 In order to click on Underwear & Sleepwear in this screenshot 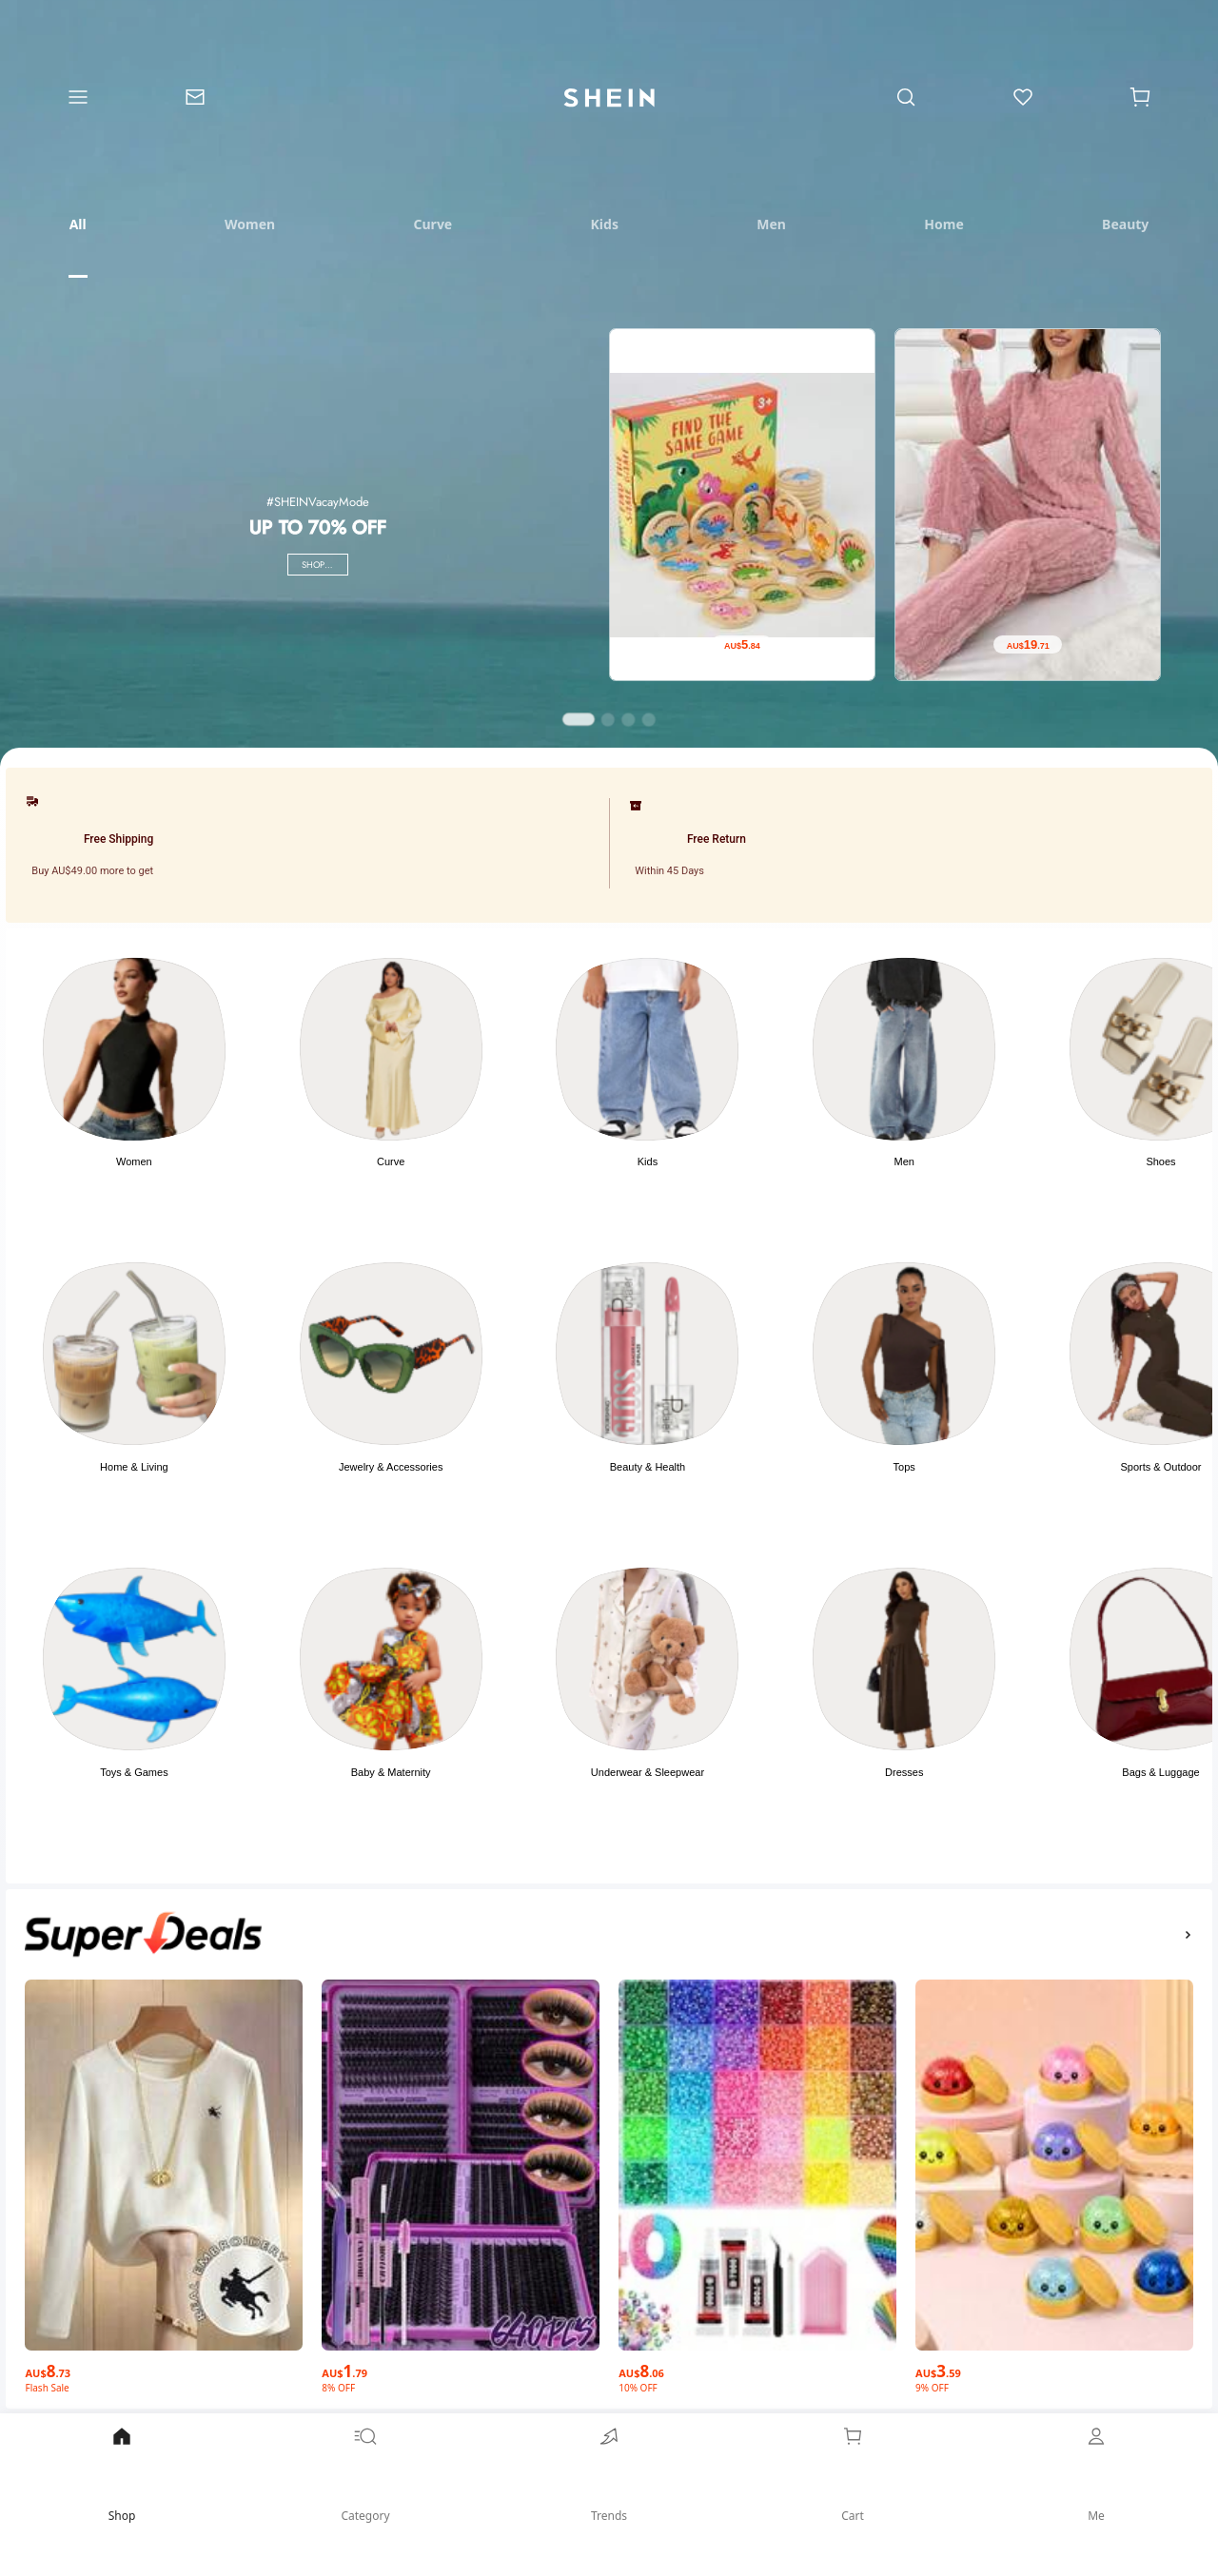, I will do `click(647, 1772)`.